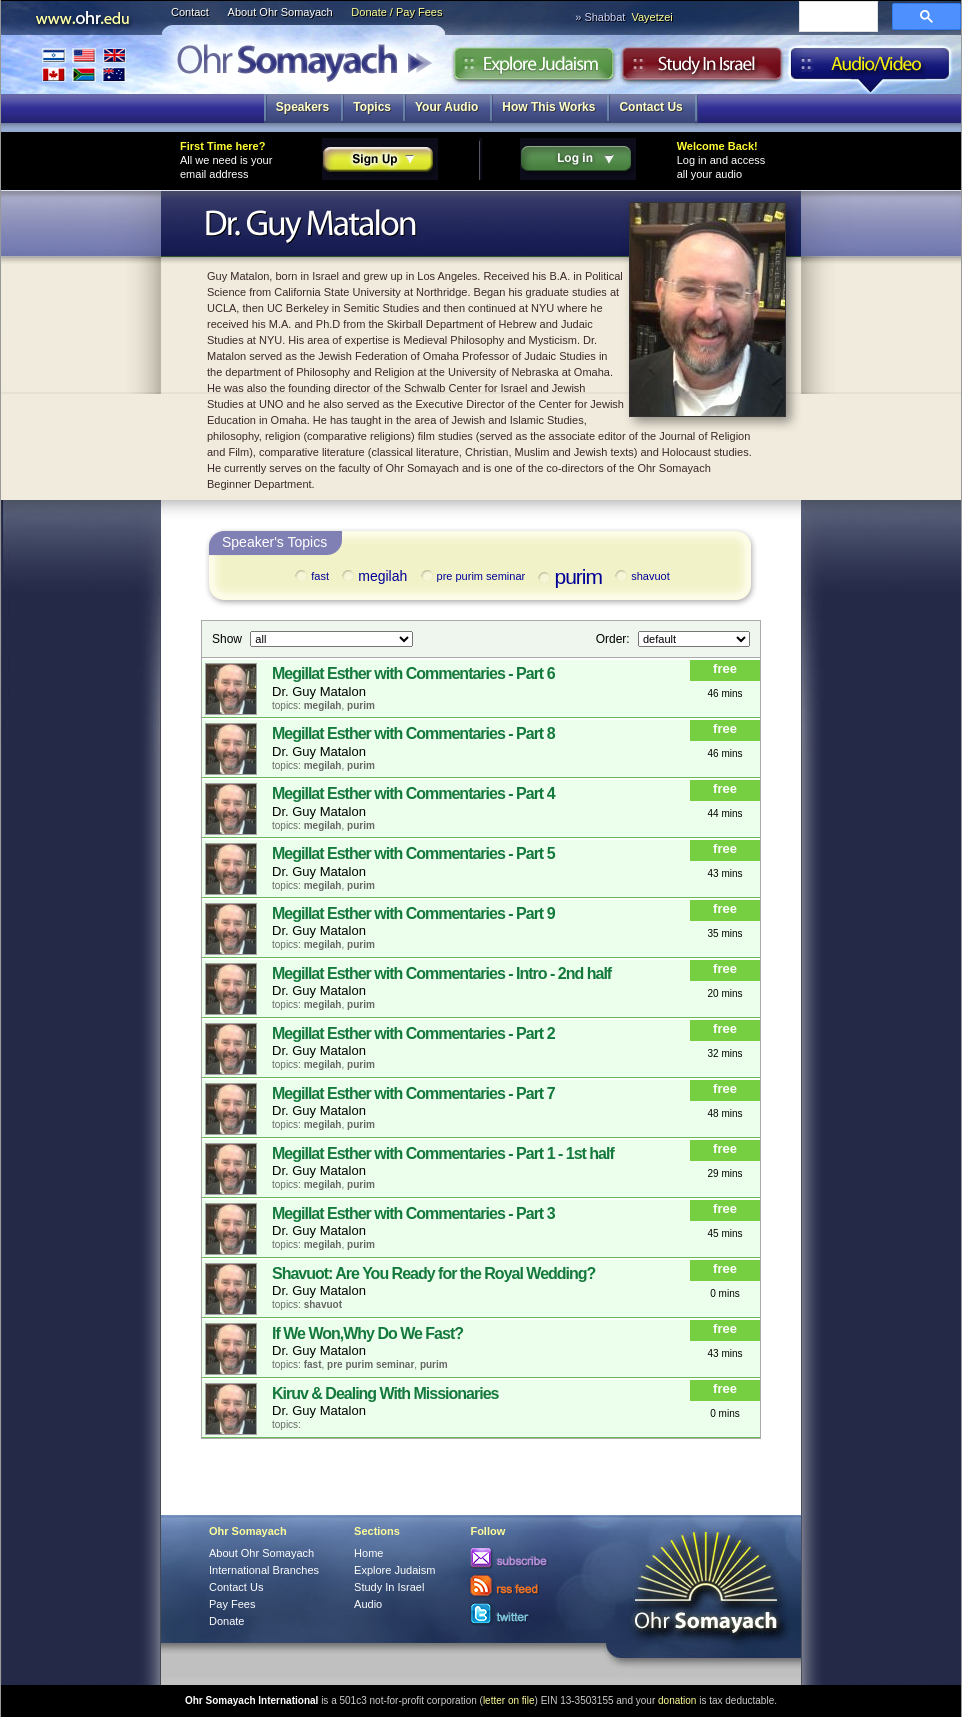 The height and width of the screenshot is (1717, 962). I want to click on Donate, so click(226, 1621).